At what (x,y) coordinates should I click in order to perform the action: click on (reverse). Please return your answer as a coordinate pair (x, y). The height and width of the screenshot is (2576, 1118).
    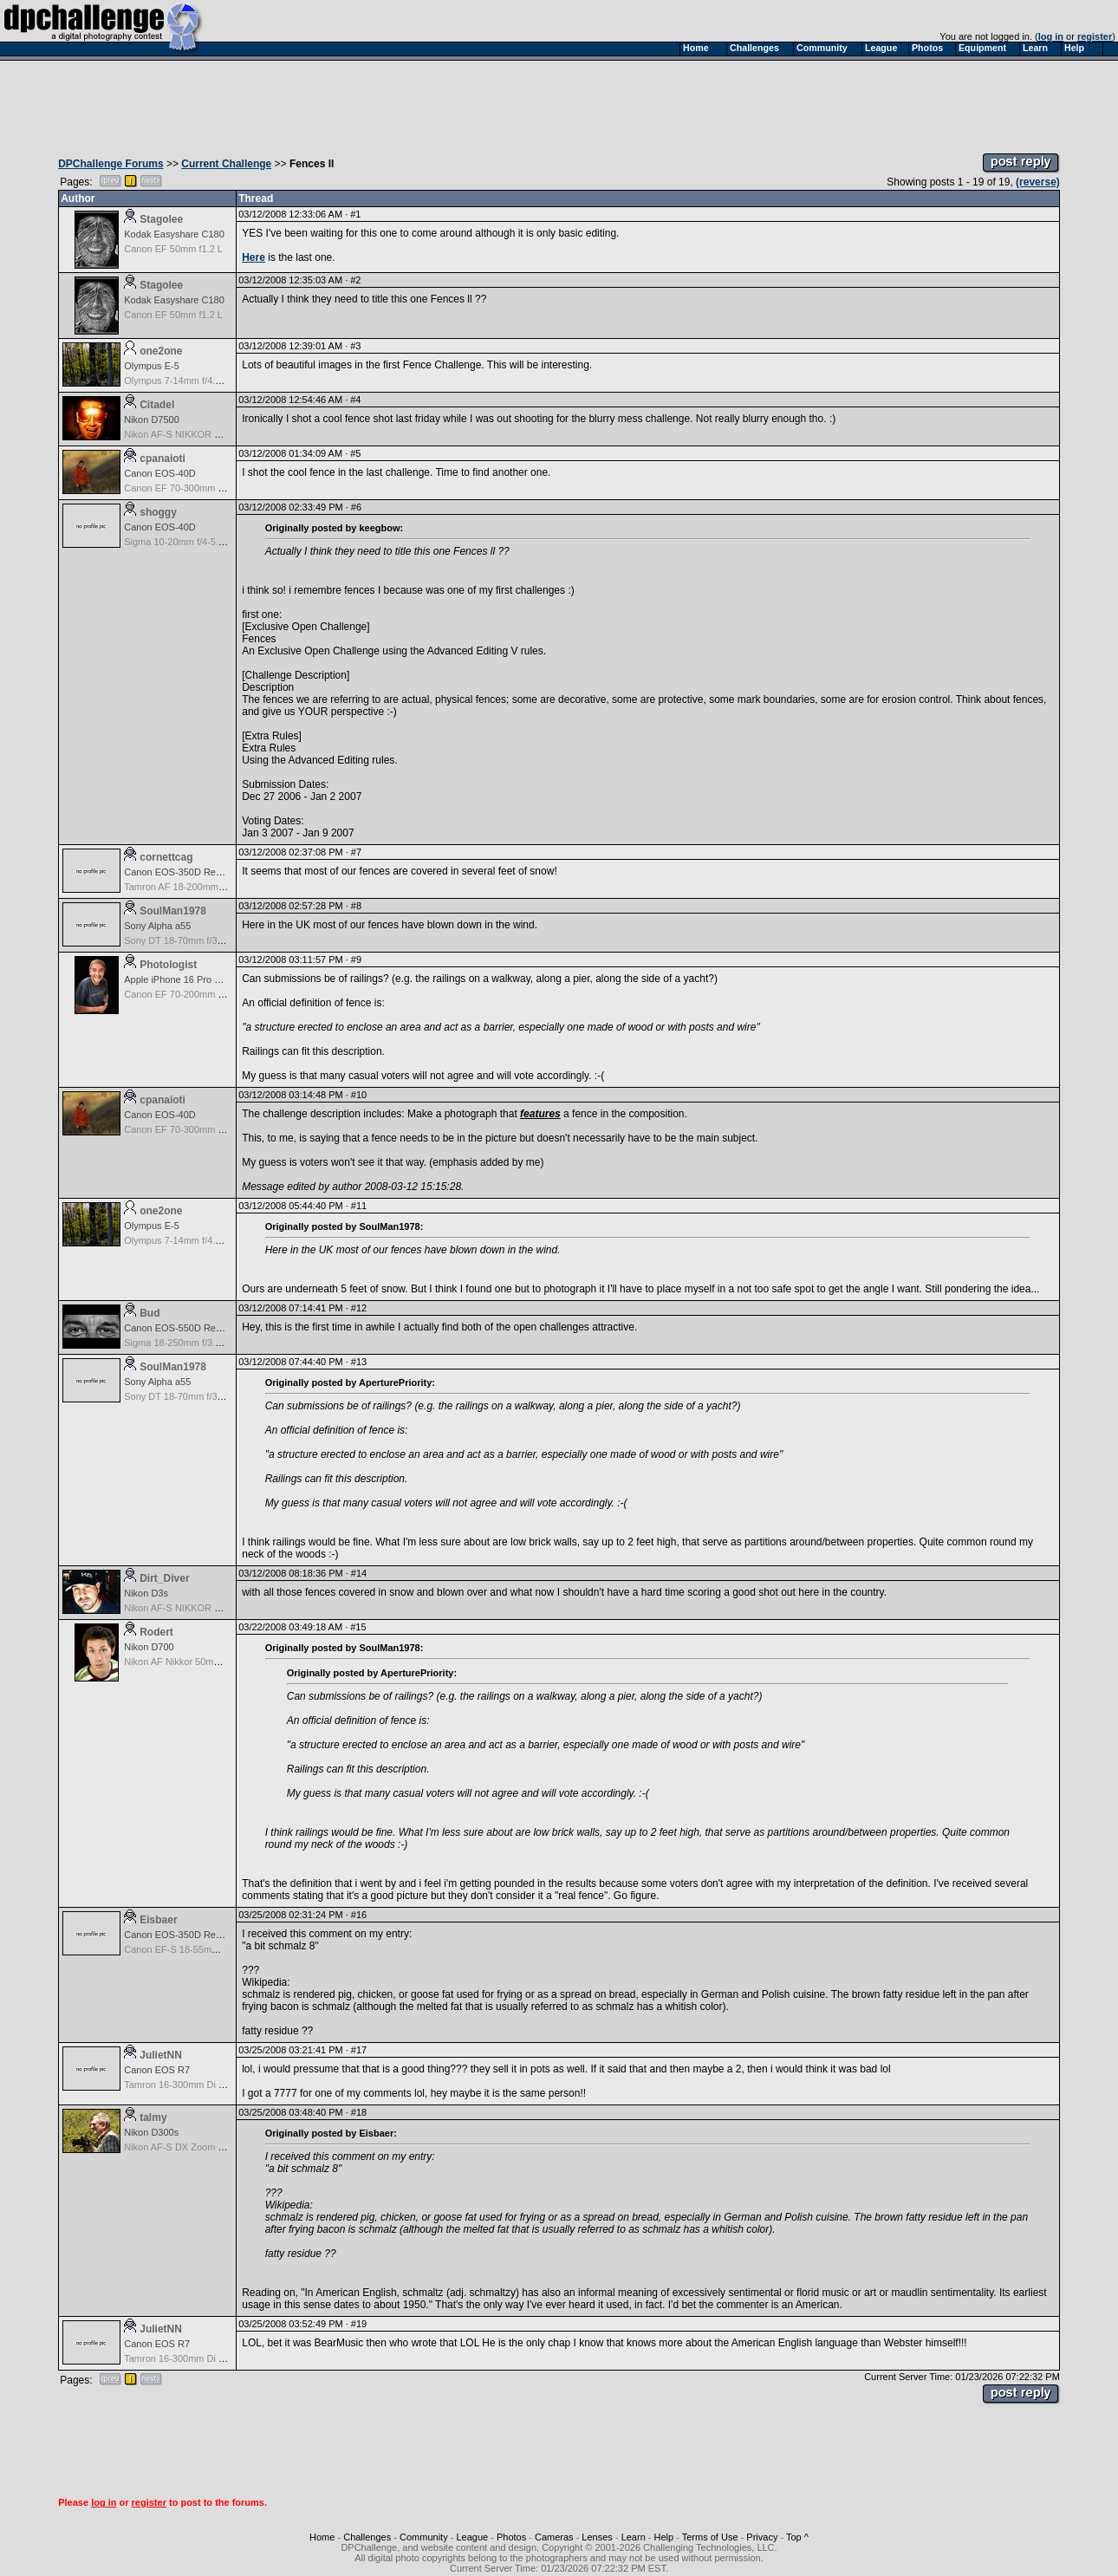
    Looking at the image, I should click on (1038, 182).